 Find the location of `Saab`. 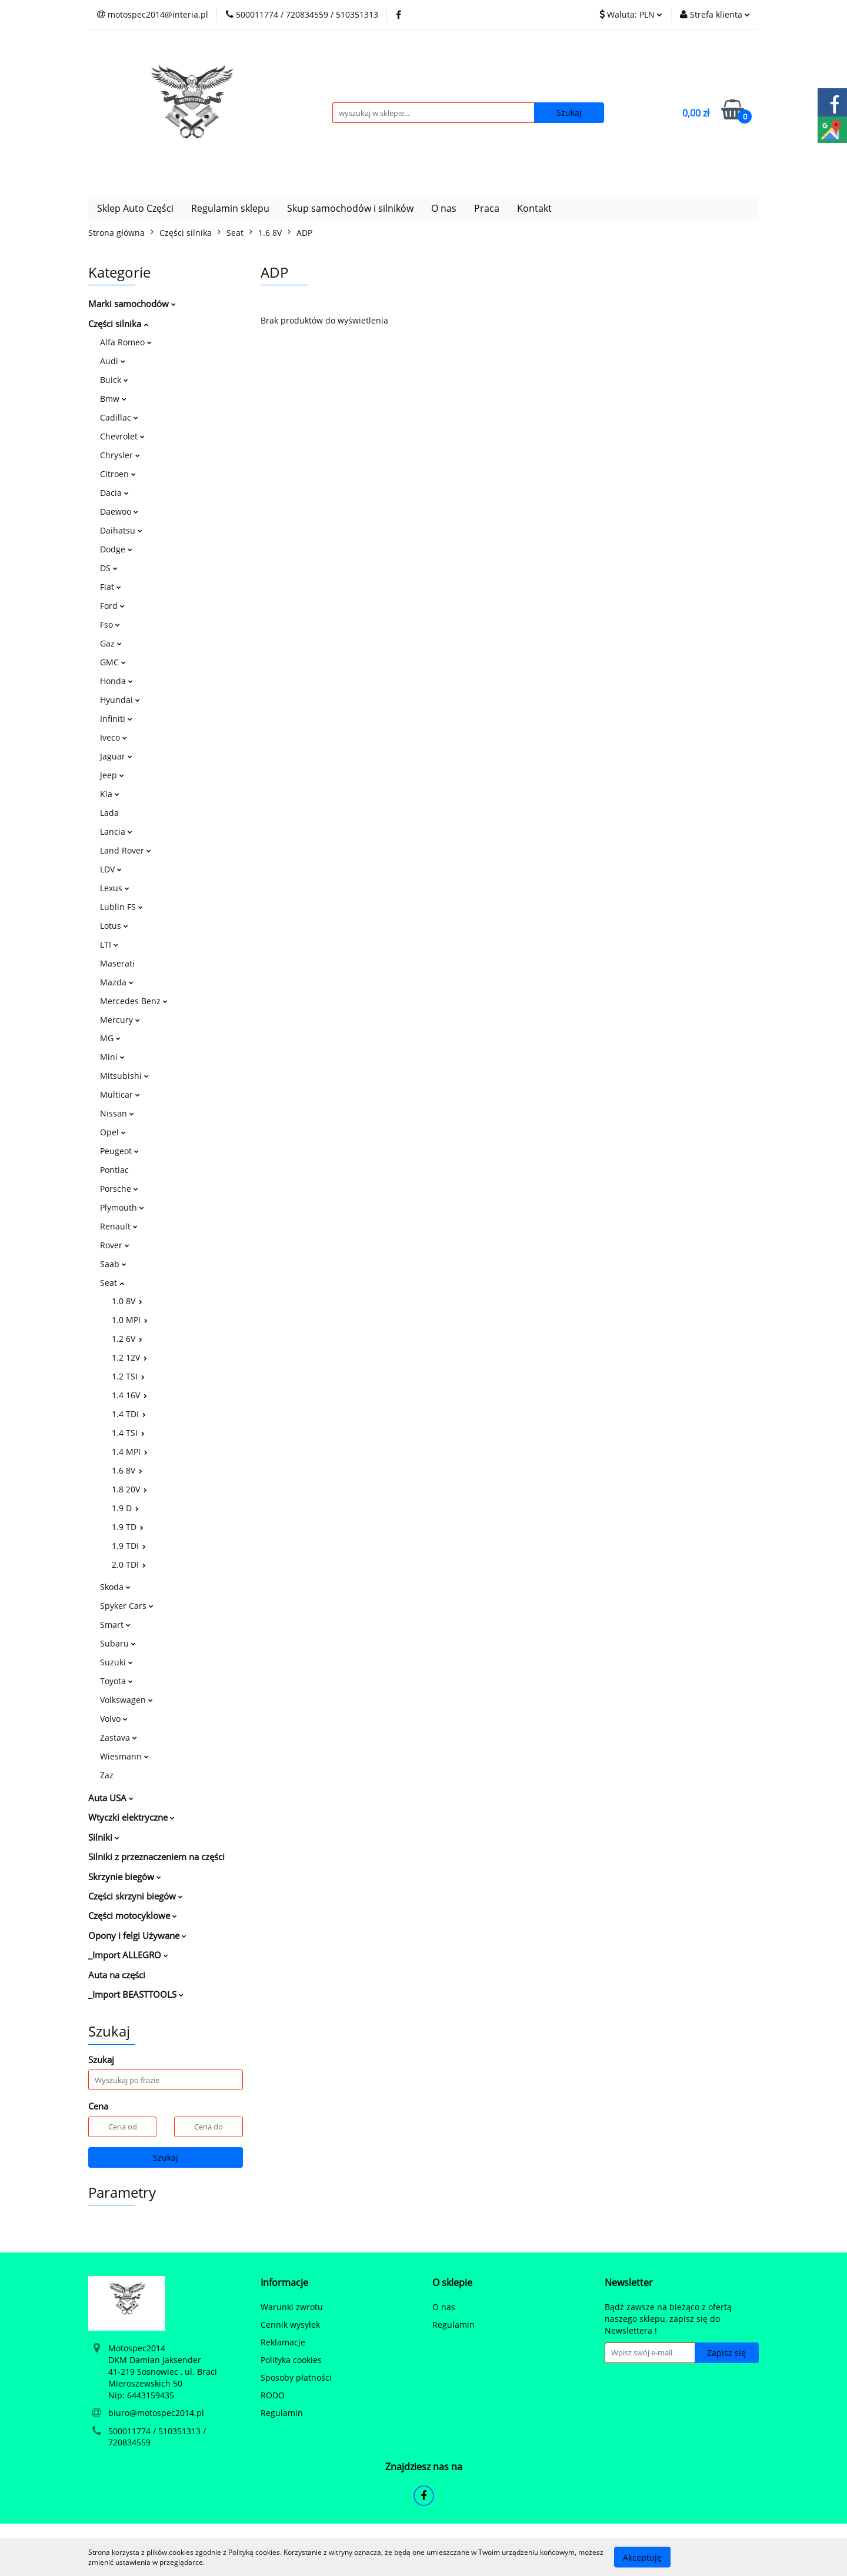

Saab is located at coordinates (113, 1263).